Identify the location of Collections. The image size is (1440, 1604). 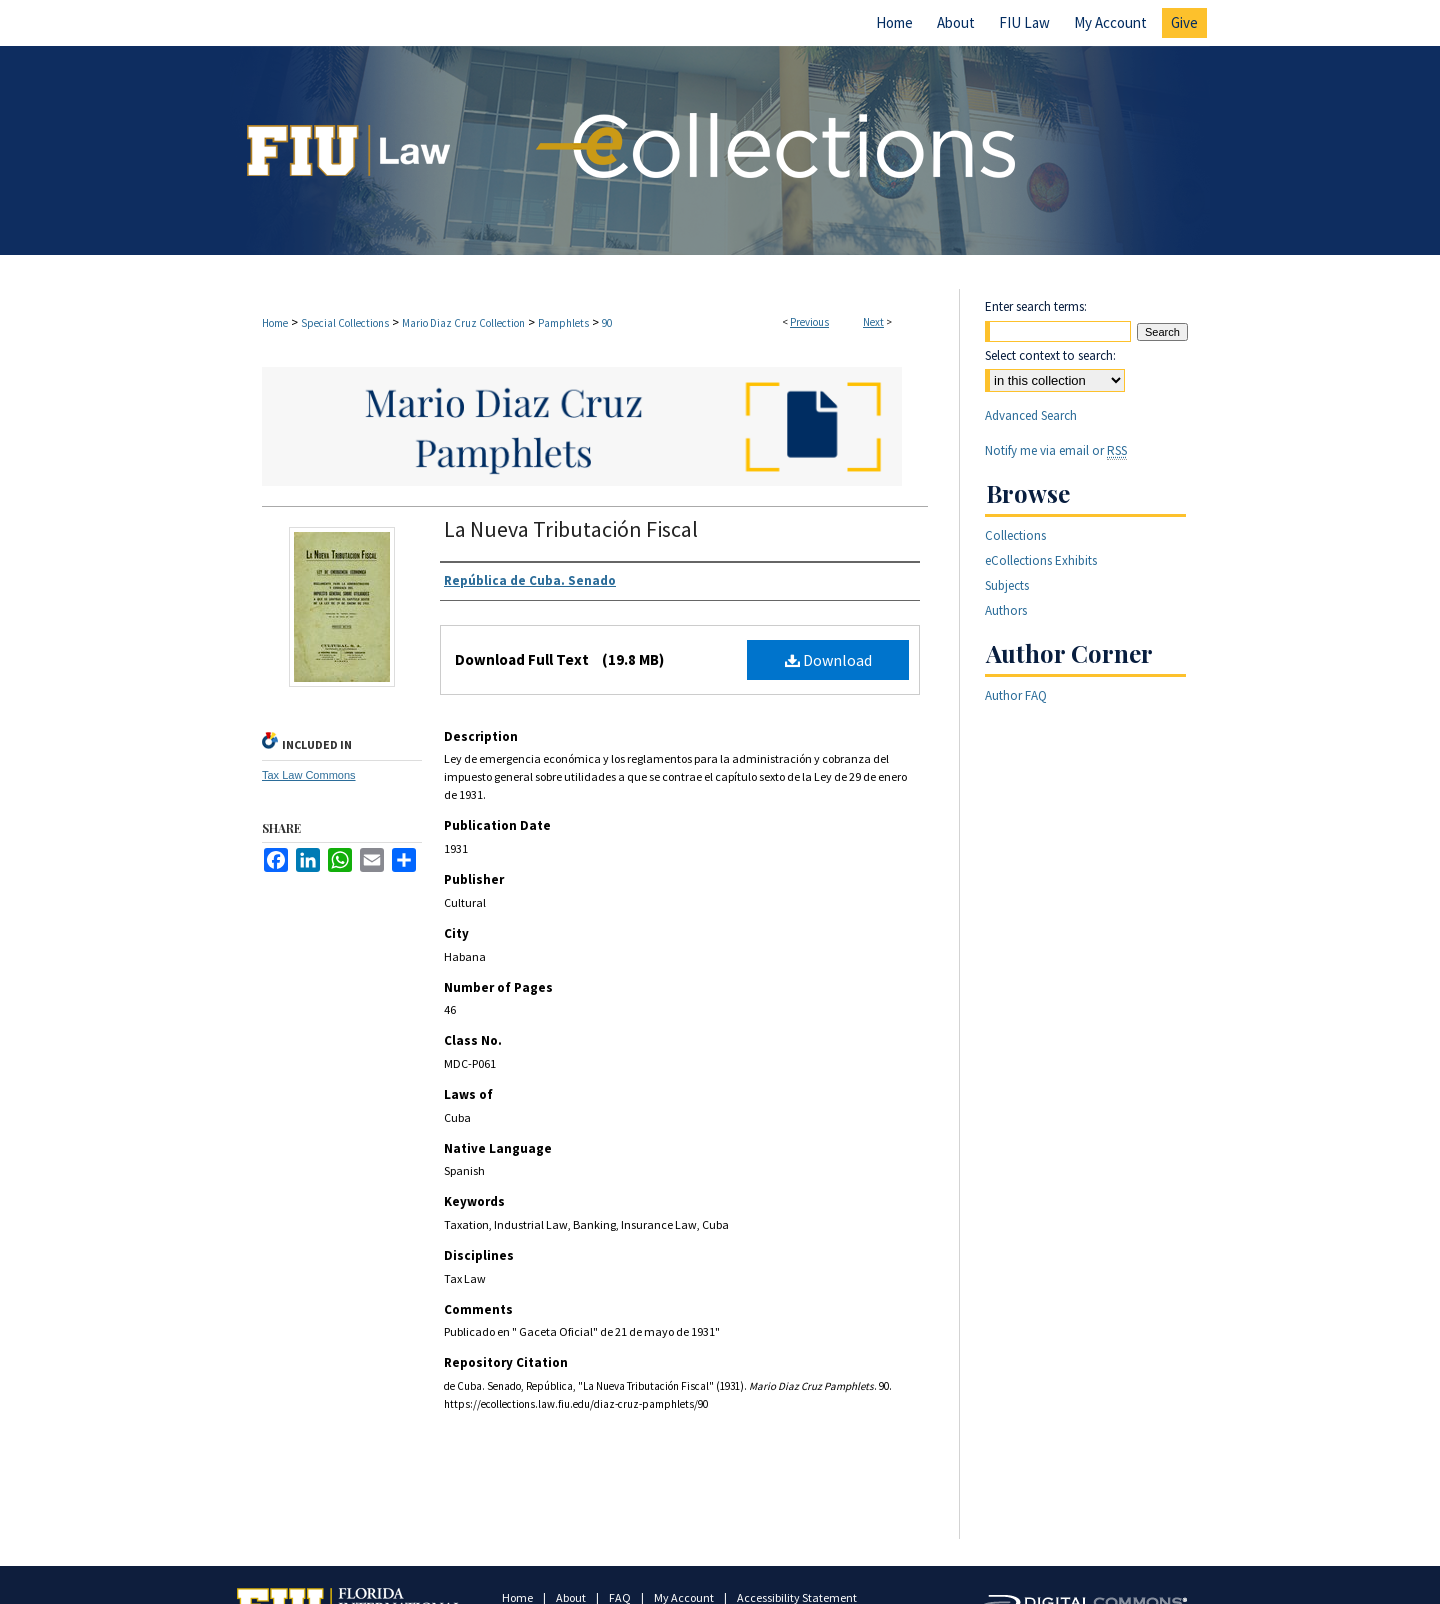
(1015, 535).